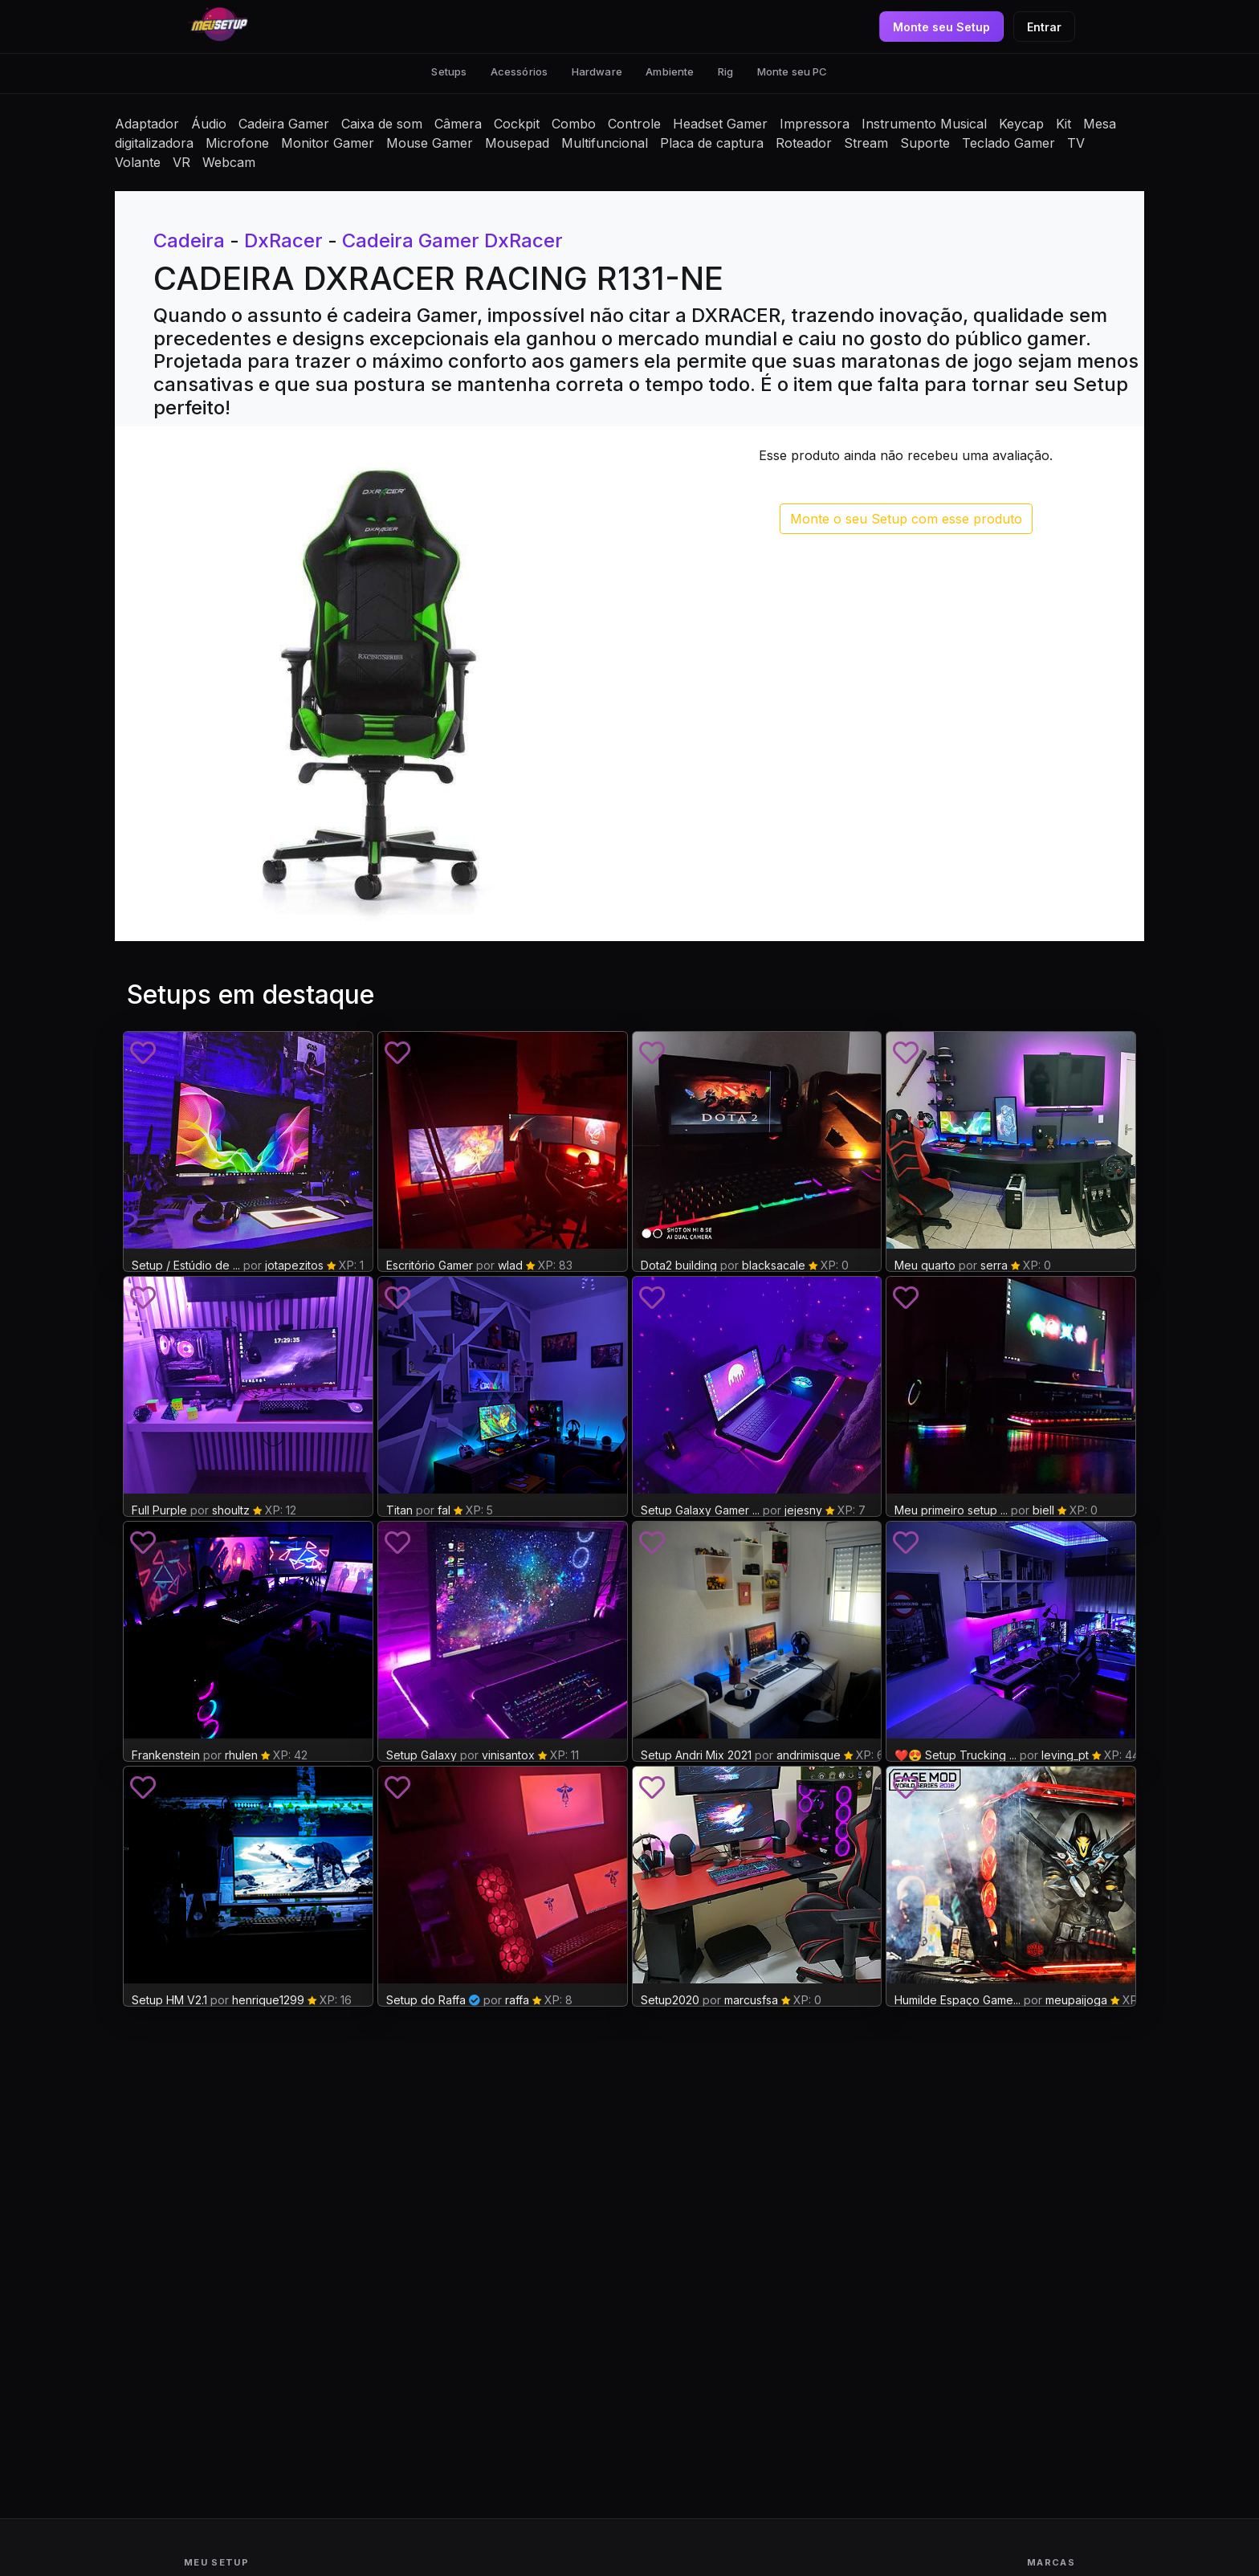 The width and height of the screenshot is (1259, 2576). I want to click on Setups, so click(449, 71).